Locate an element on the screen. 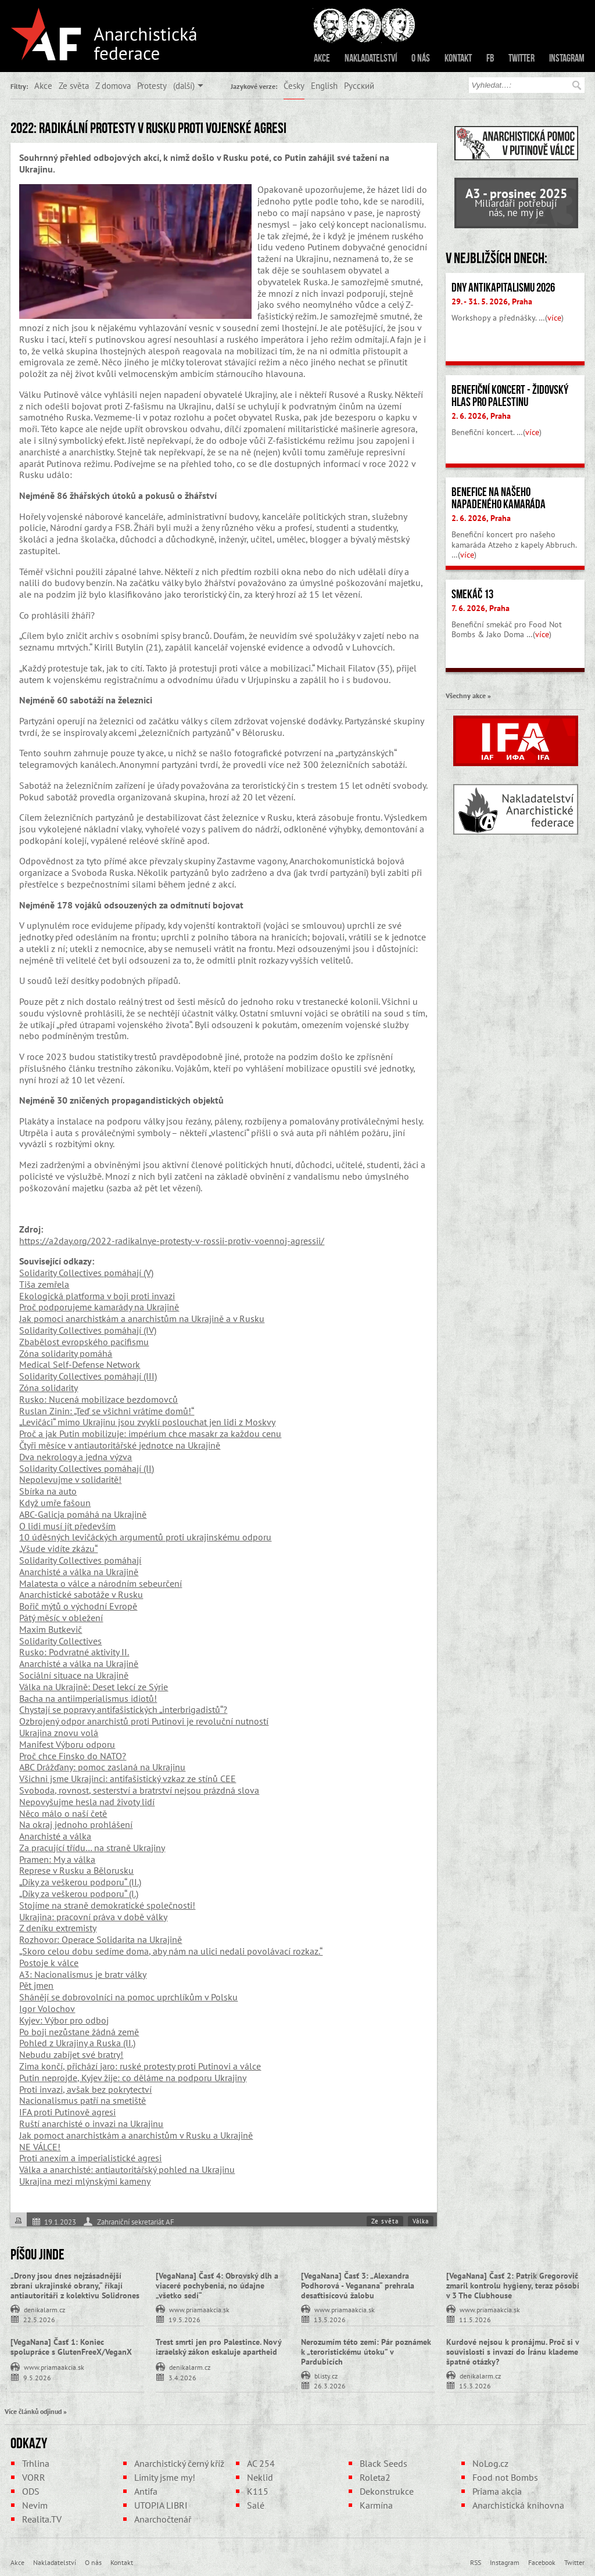 The width and height of the screenshot is (595, 2576). IFA proti Putinově agresi is located at coordinates (67, 2112).